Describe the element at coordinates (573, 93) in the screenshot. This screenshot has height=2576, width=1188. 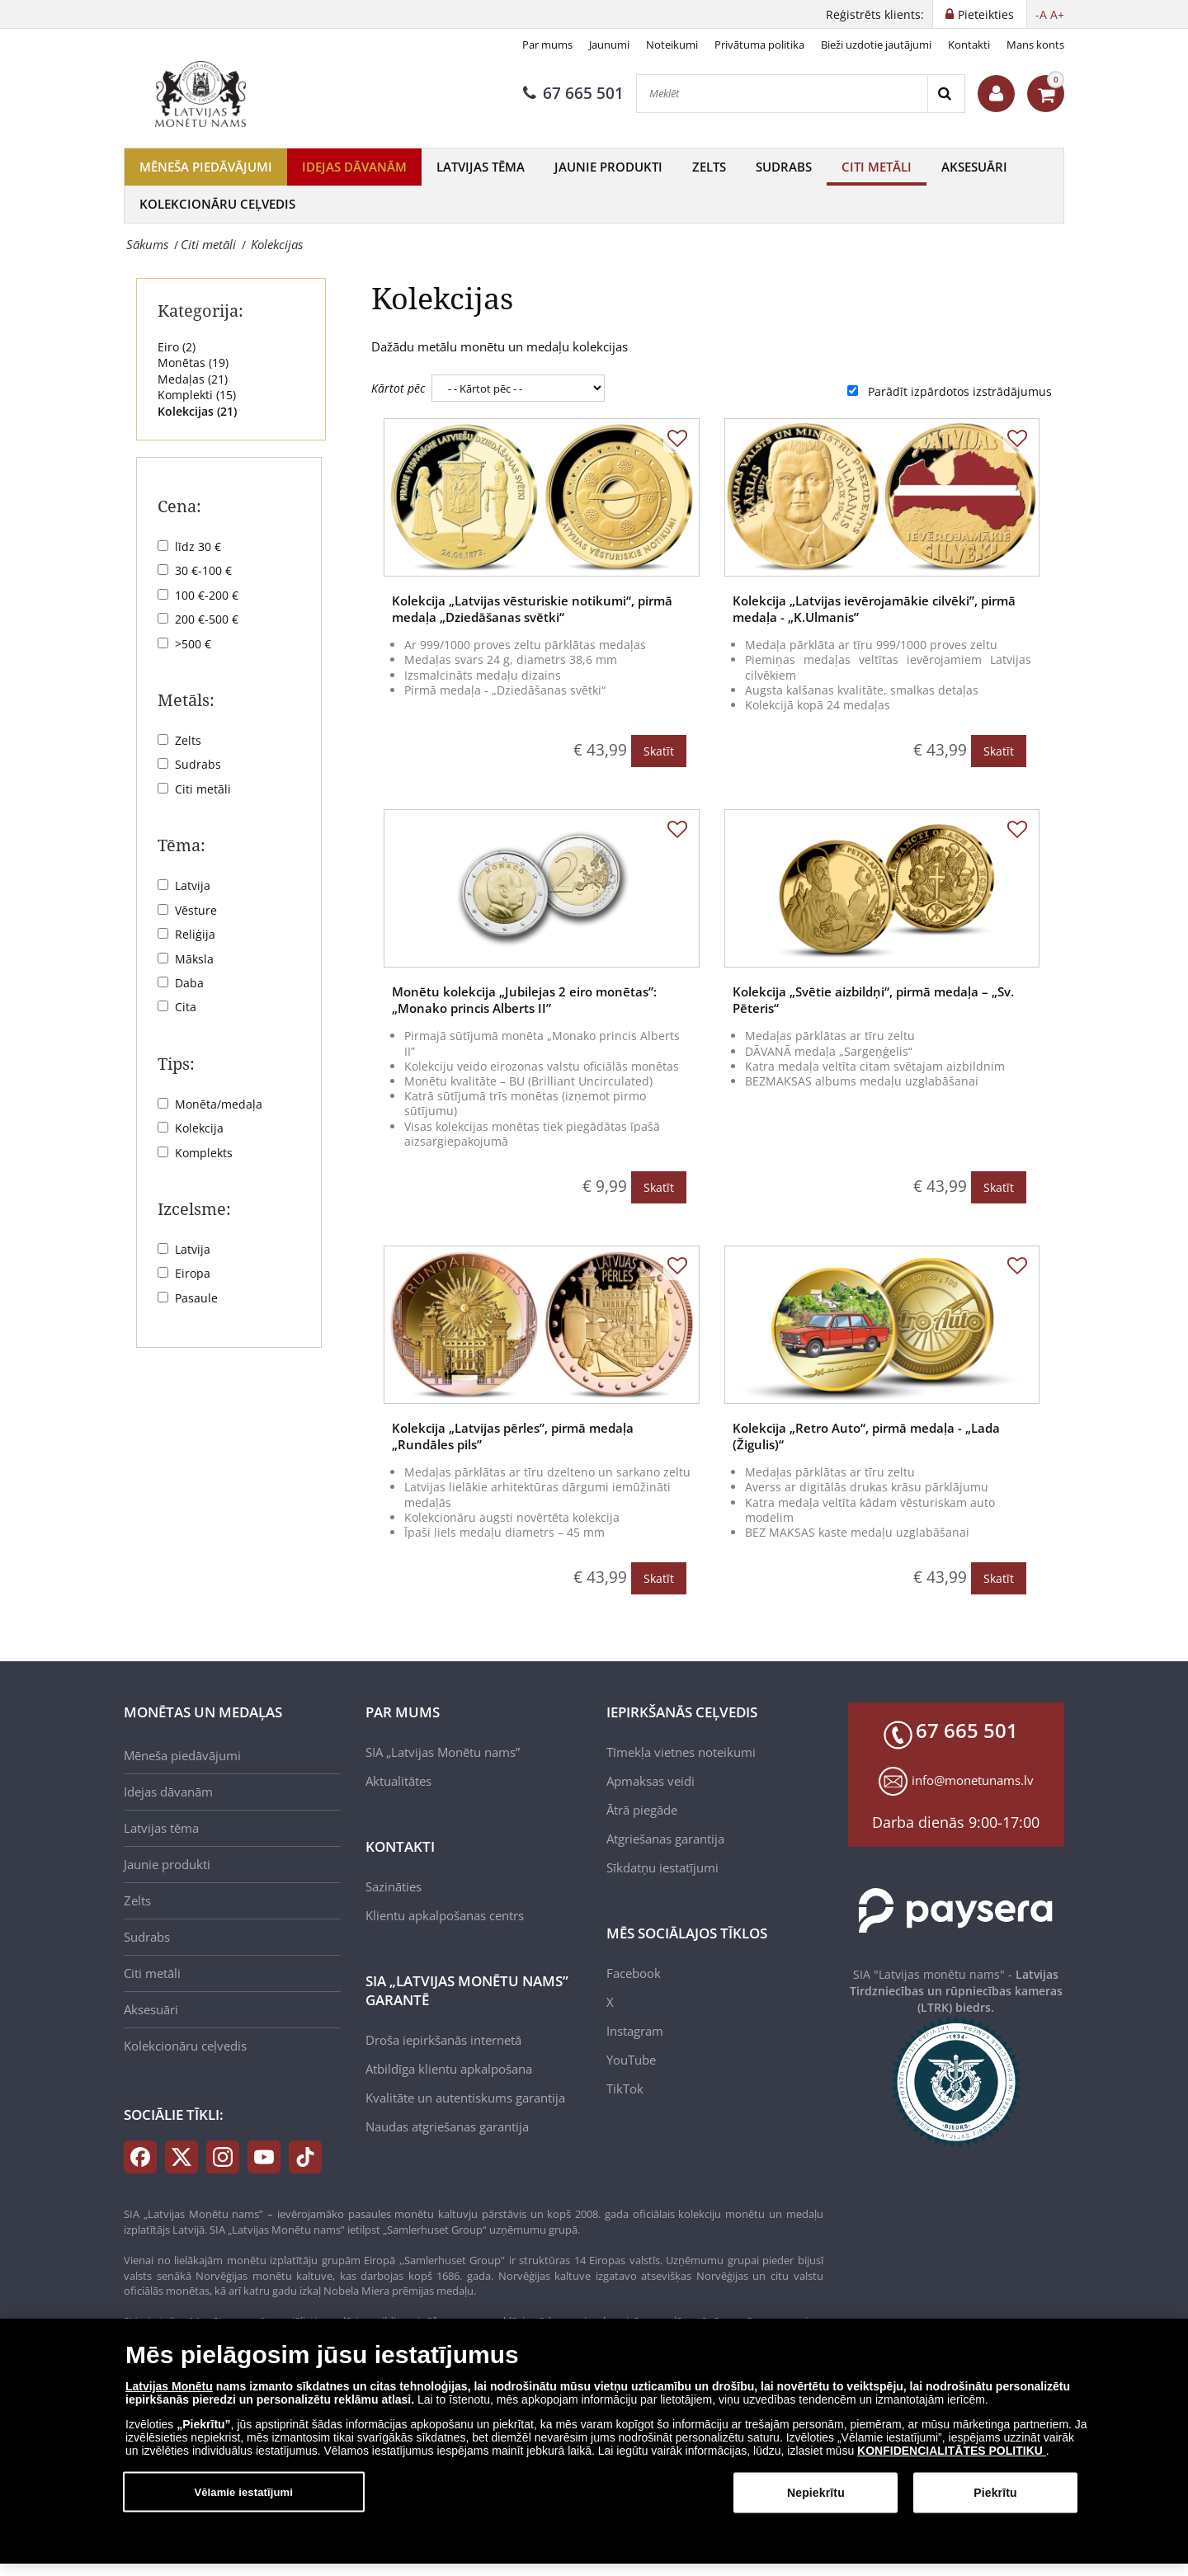
I see `67 665 501` at that location.